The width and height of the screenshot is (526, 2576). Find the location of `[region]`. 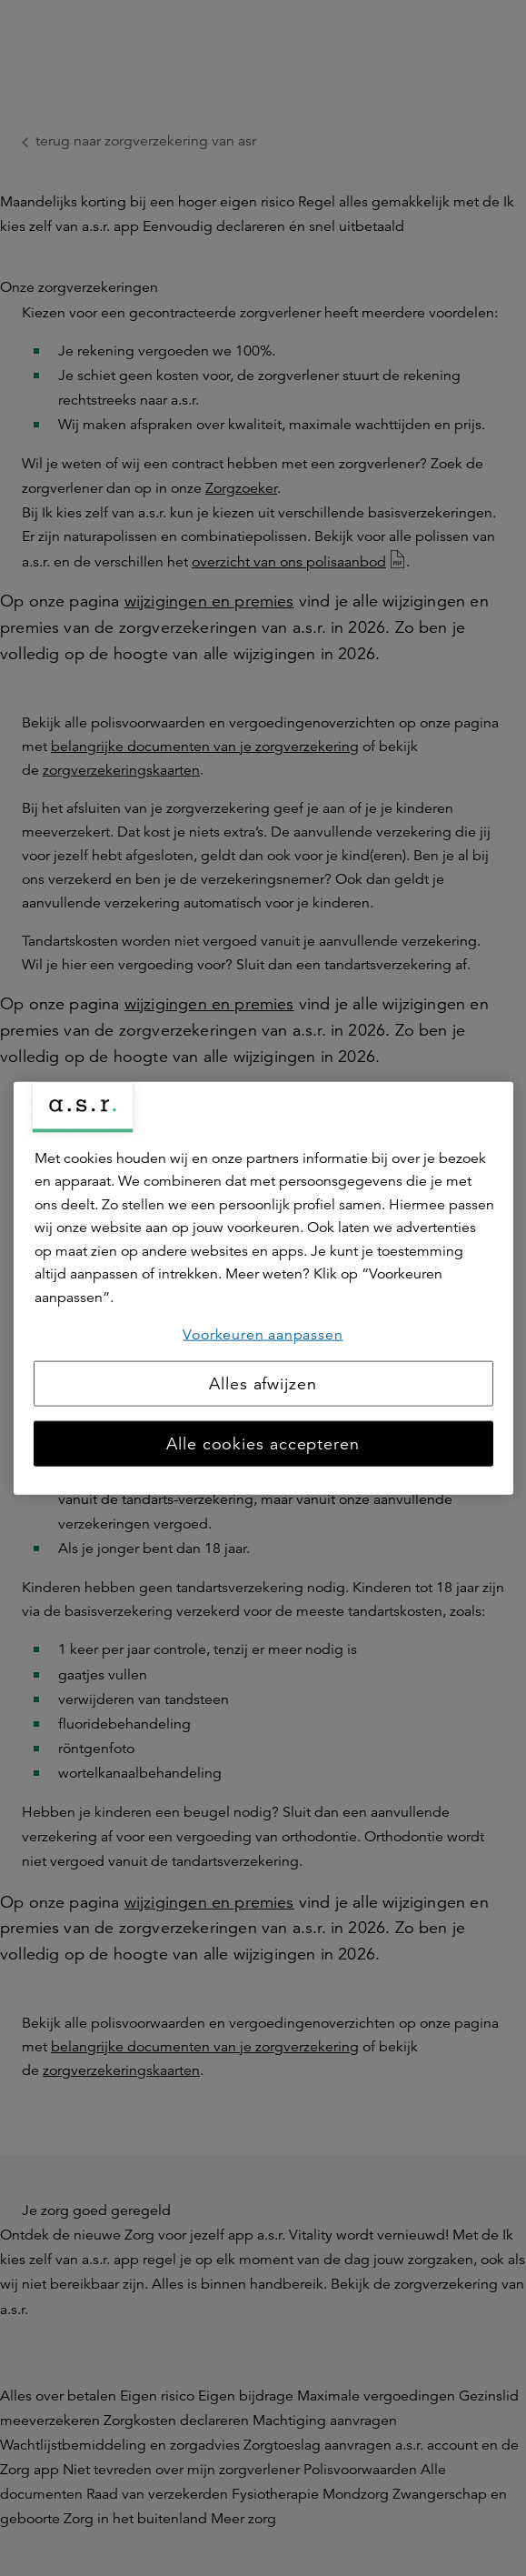

[region] is located at coordinates (262, 1288).